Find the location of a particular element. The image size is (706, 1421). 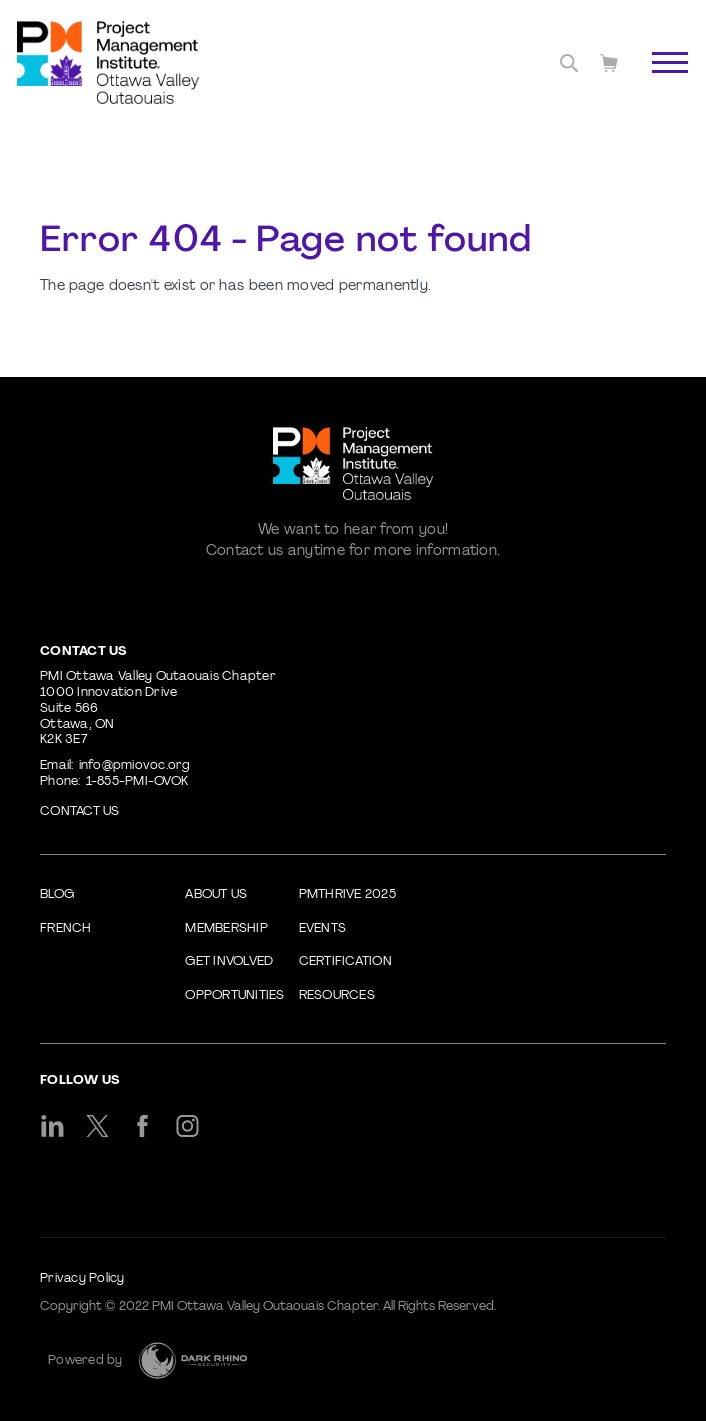

[ig] is located at coordinates (187, 1126).